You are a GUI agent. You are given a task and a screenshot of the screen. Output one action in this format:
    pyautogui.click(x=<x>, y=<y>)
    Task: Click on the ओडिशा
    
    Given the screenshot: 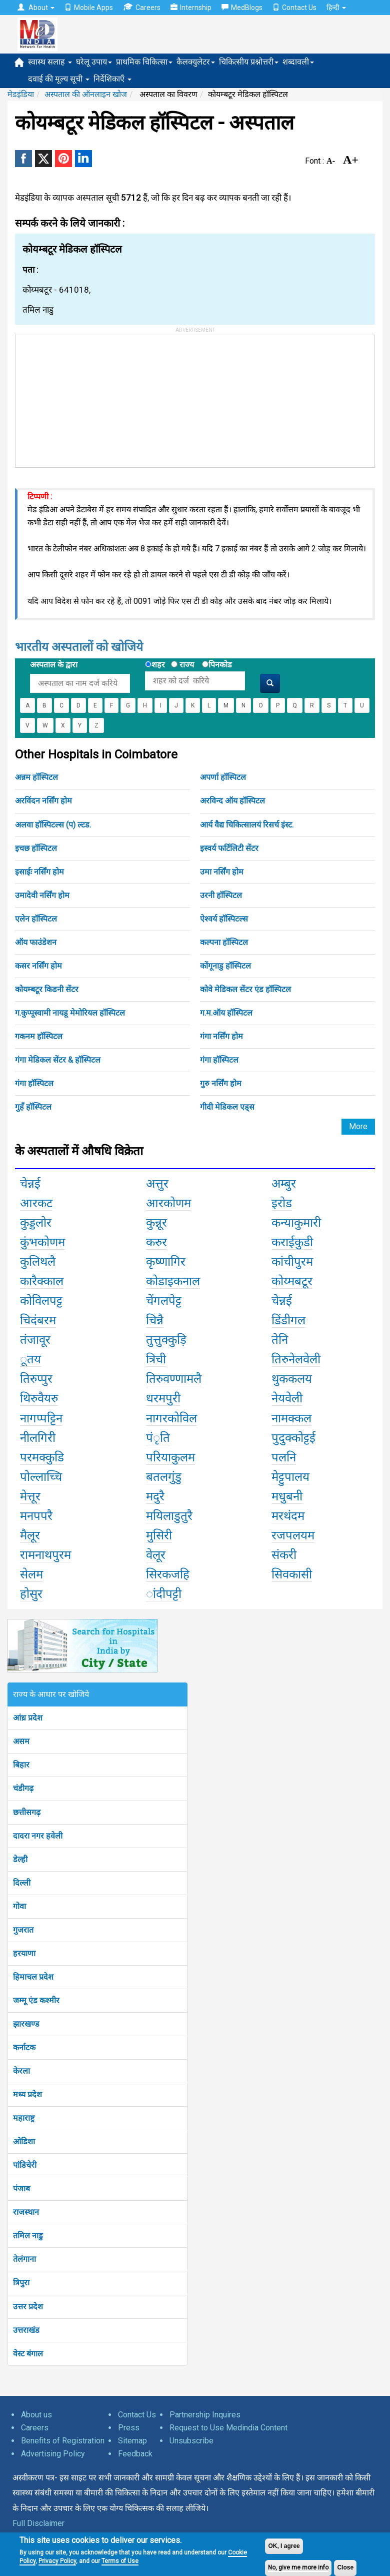 What is the action you would take?
    pyautogui.click(x=24, y=2141)
    